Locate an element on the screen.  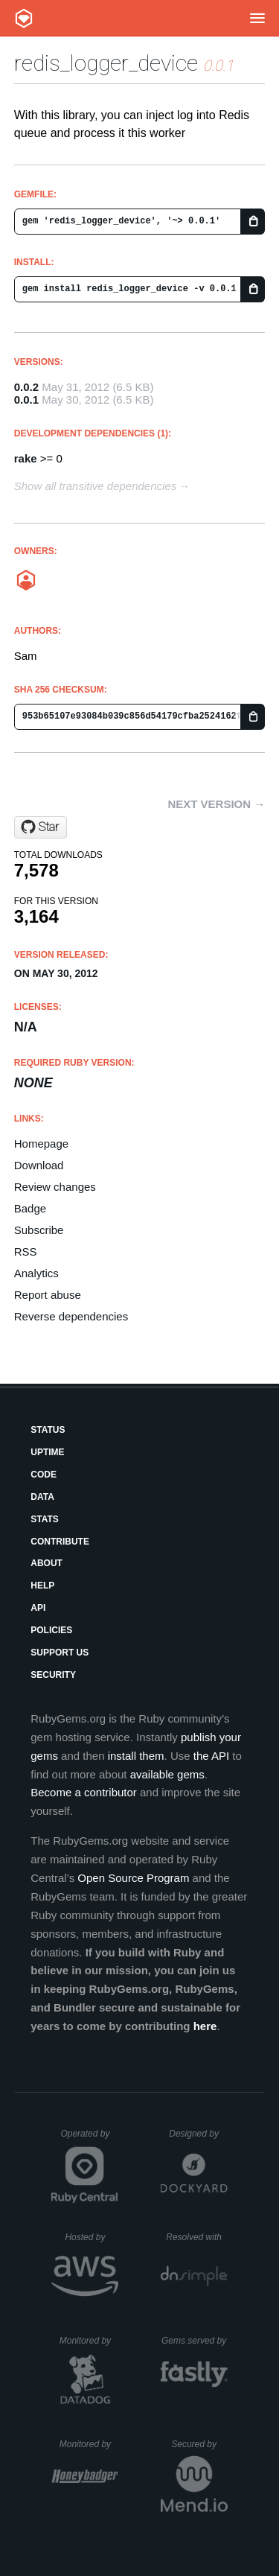
here is located at coordinates (205, 2026).